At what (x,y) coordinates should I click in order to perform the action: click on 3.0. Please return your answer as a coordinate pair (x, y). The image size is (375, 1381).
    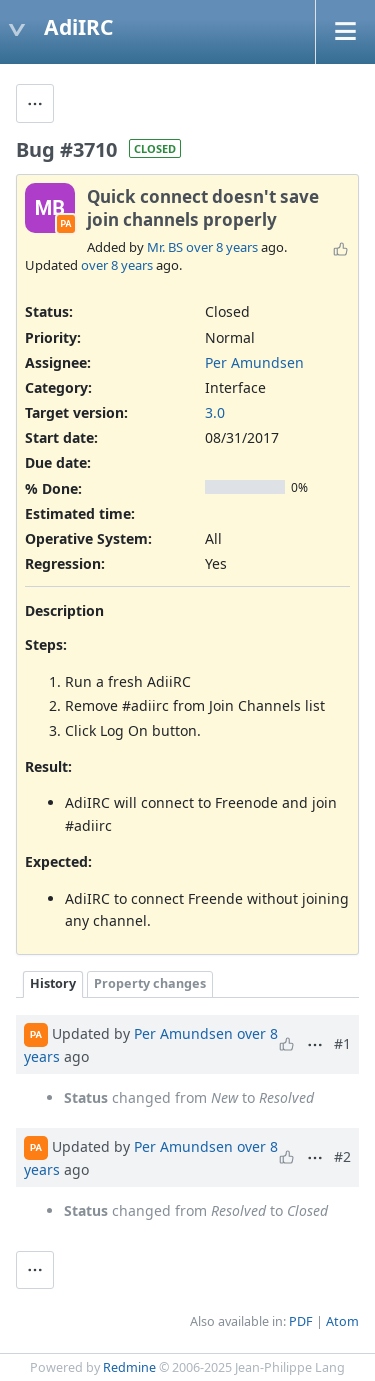
    Looking at the image, I should click on (215, 412).